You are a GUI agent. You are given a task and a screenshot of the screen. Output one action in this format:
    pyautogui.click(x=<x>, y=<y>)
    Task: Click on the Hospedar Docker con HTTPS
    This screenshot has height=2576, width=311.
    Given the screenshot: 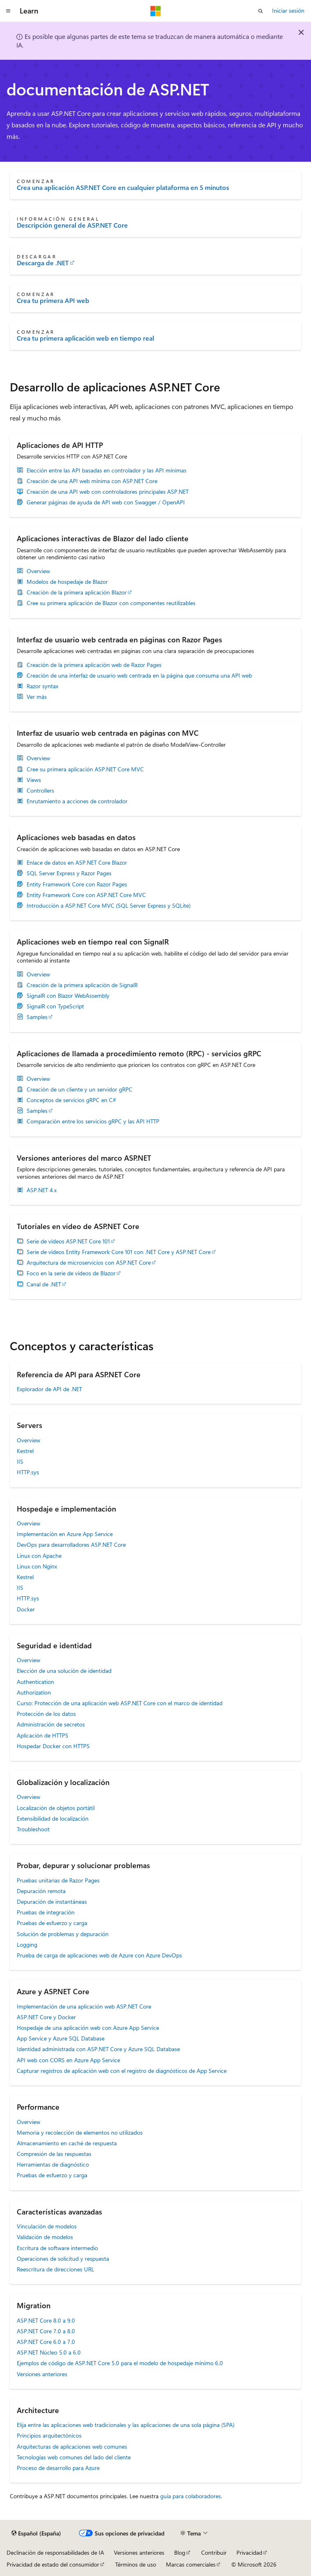 What is the action you would take?
    pyautogui.click(x=53, y=1746)
    